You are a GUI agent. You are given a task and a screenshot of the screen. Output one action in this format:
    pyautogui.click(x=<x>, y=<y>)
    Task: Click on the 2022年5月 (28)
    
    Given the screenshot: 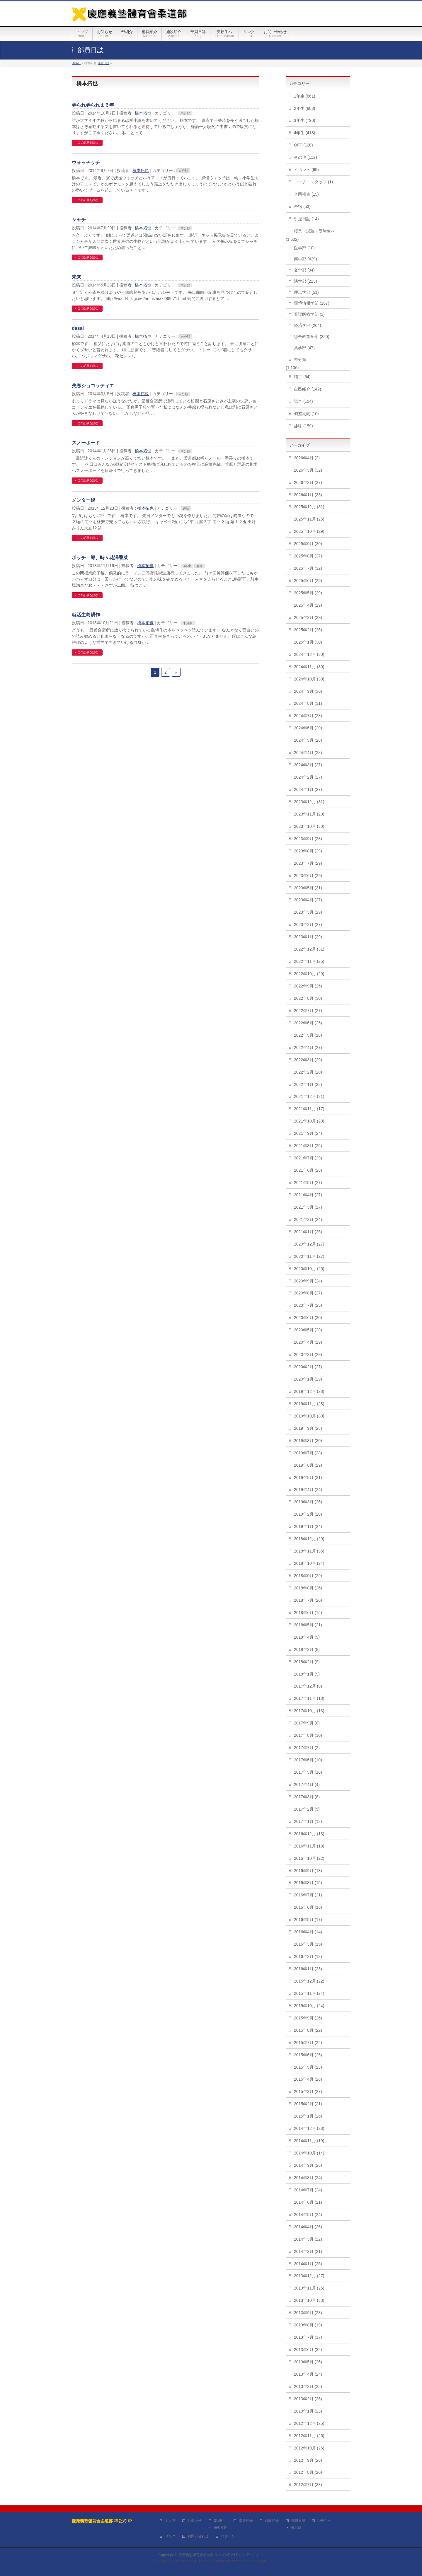 What is the action you would take?
    pyautogui.click(x=308, y=1035)
    